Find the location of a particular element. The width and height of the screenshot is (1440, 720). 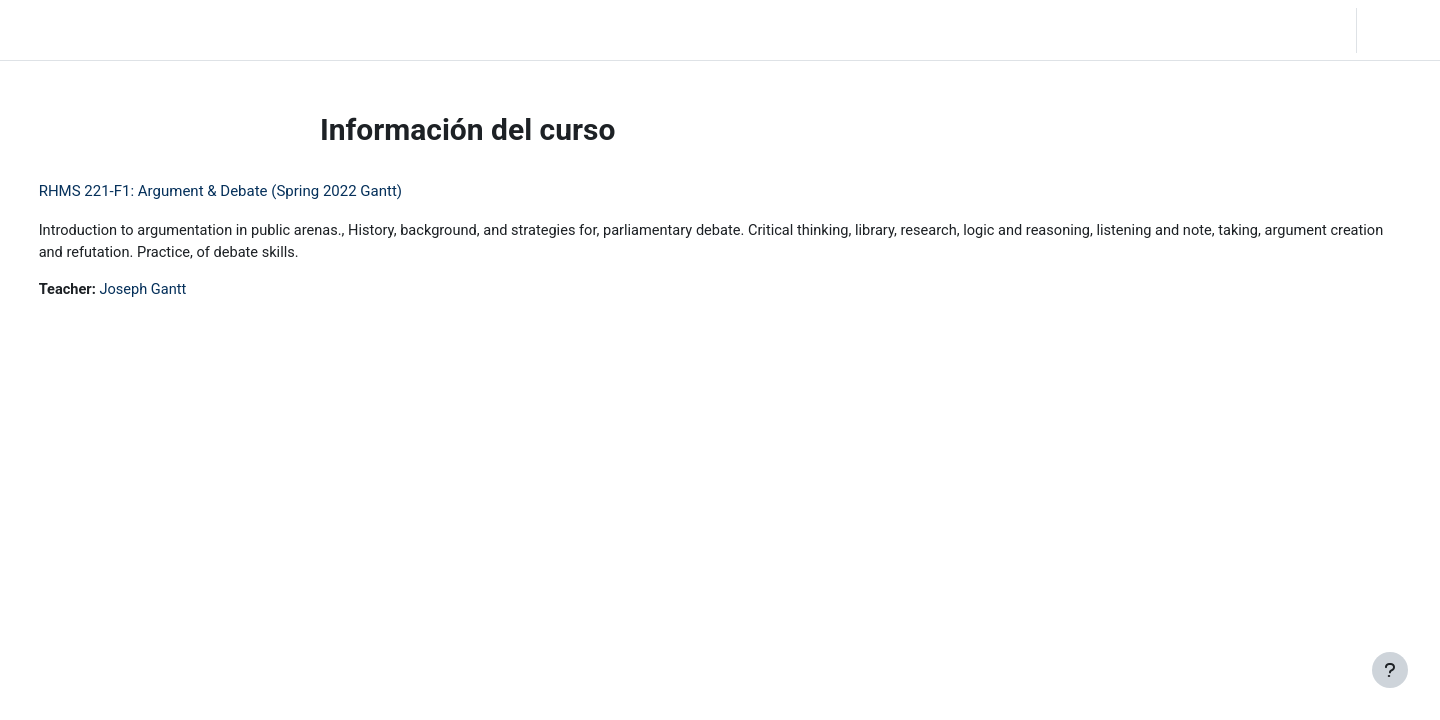

[button] is located at coordinates (1238, 30).